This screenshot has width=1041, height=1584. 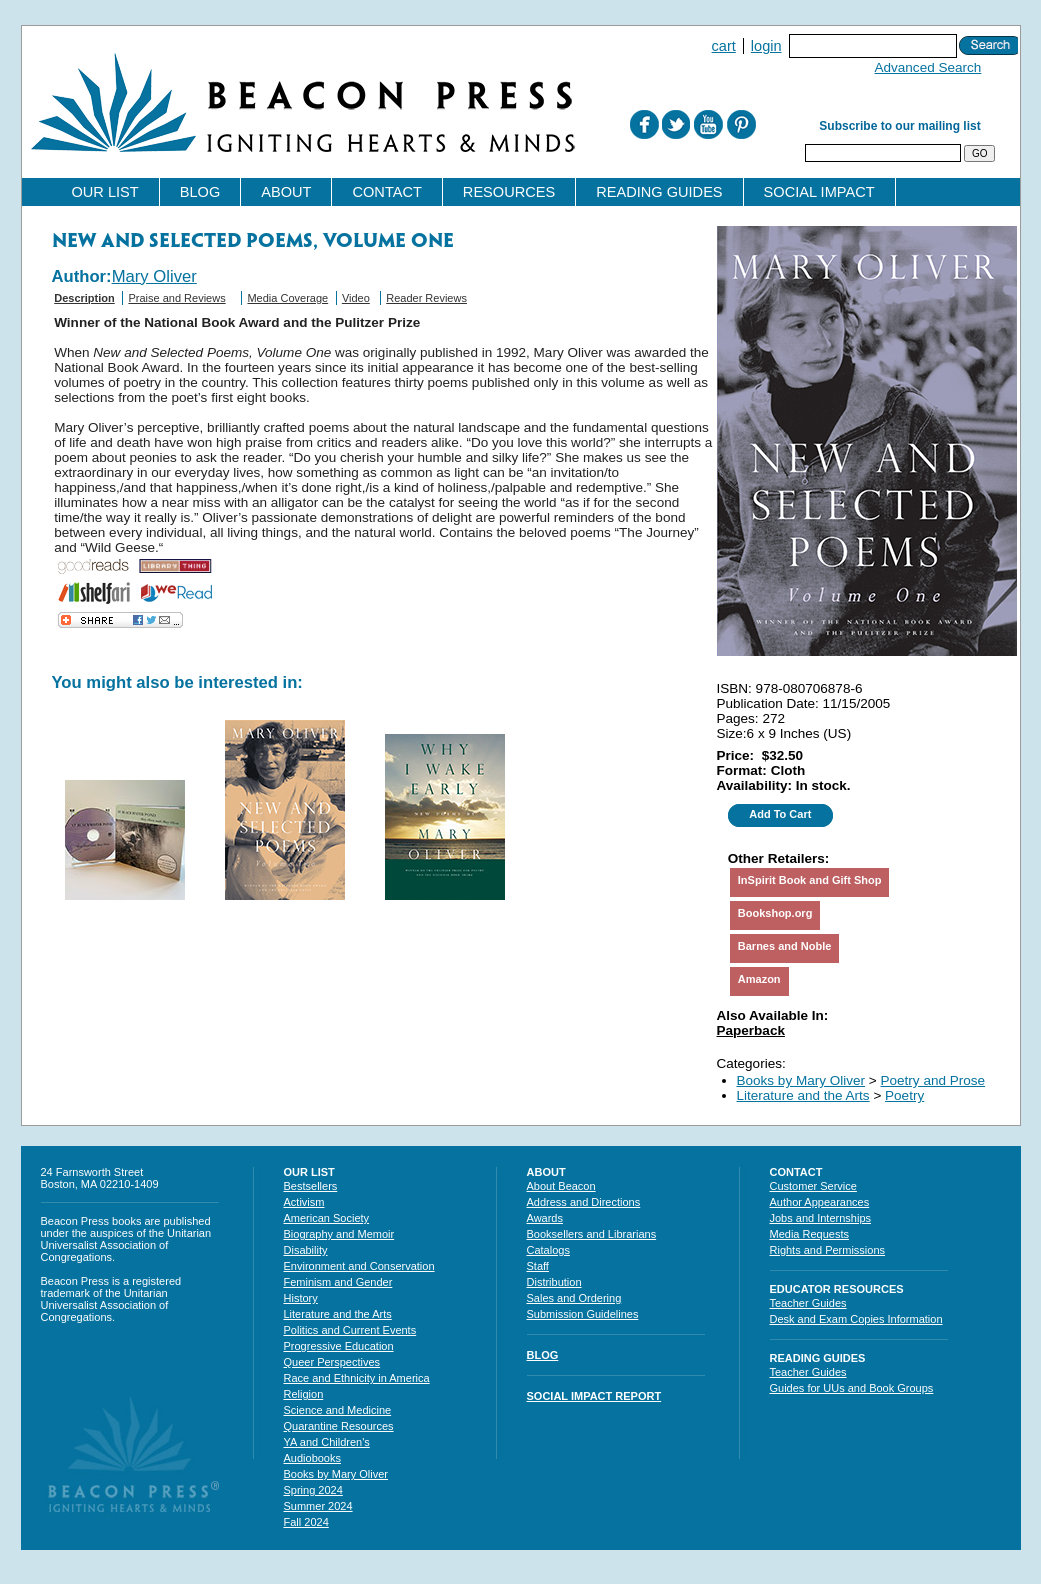 I want to click on Environment and Conservation, so click(x=359, y=1266).